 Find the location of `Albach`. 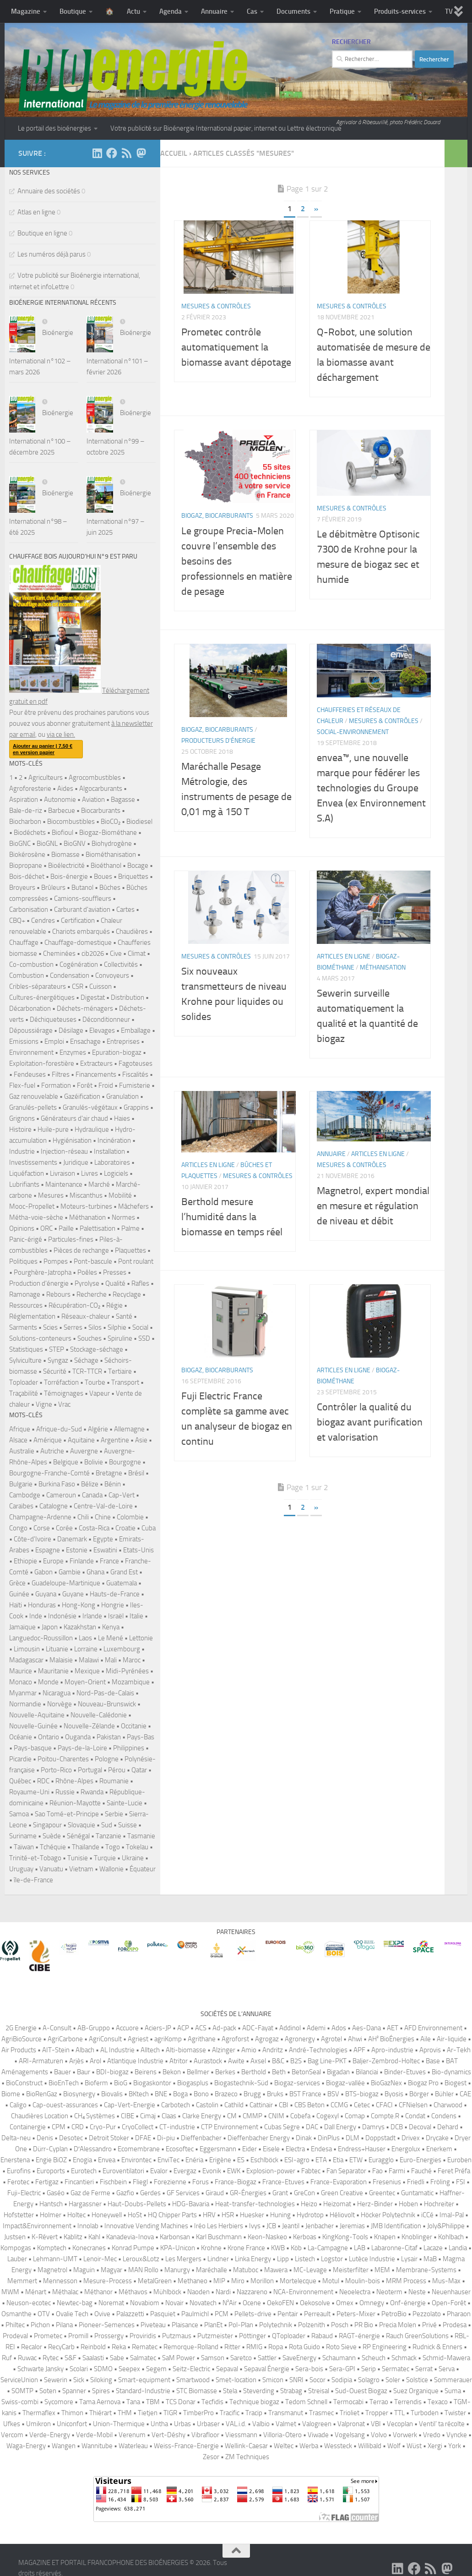

Albach is located at coordinates (85, 2050).